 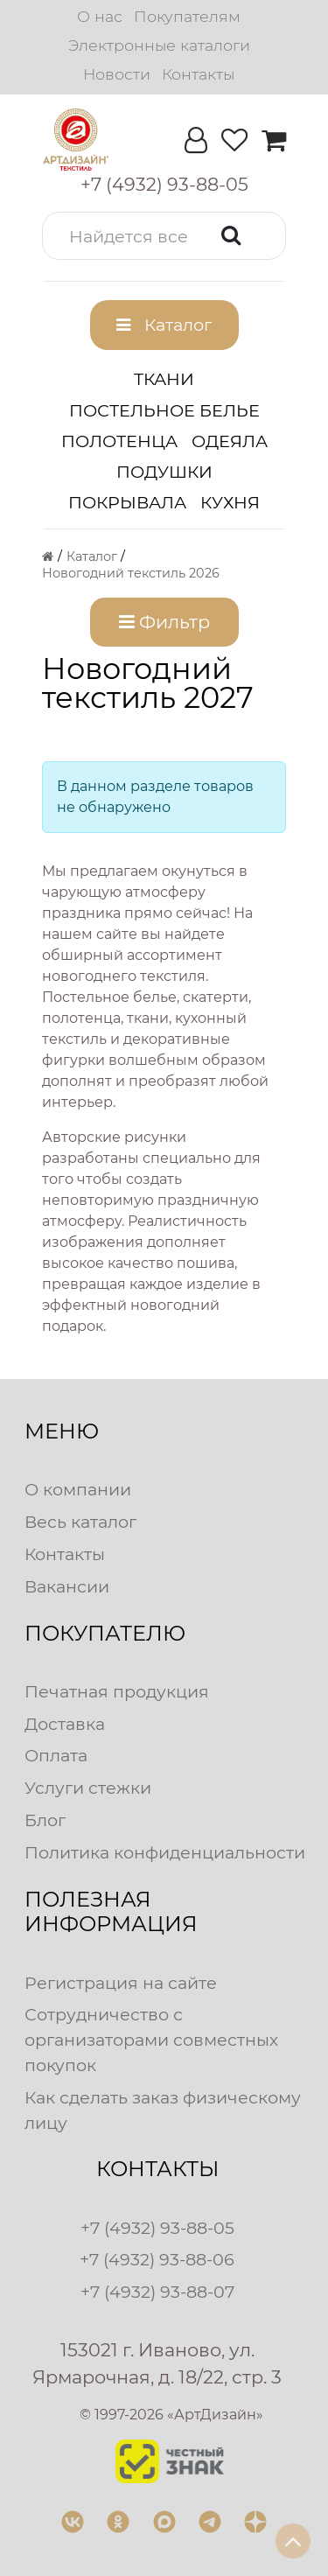 What do you see at coordinates (77, 1489) in the screenshot?
I see `О компании` at bounding box center [77, 1489].